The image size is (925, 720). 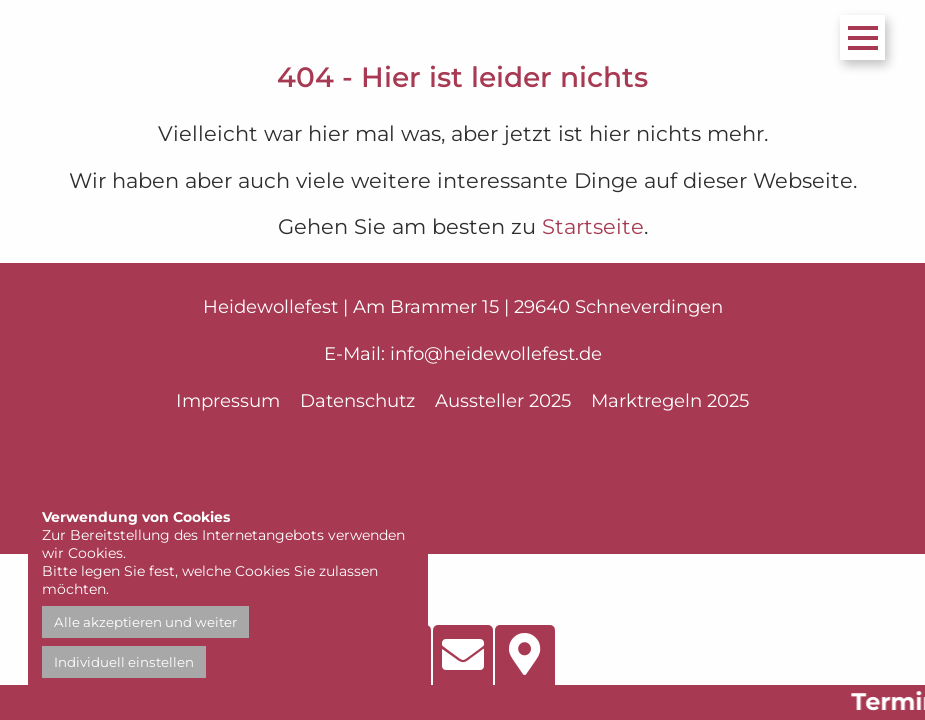 I want to click on Impressum, so click(x=228, y=400).